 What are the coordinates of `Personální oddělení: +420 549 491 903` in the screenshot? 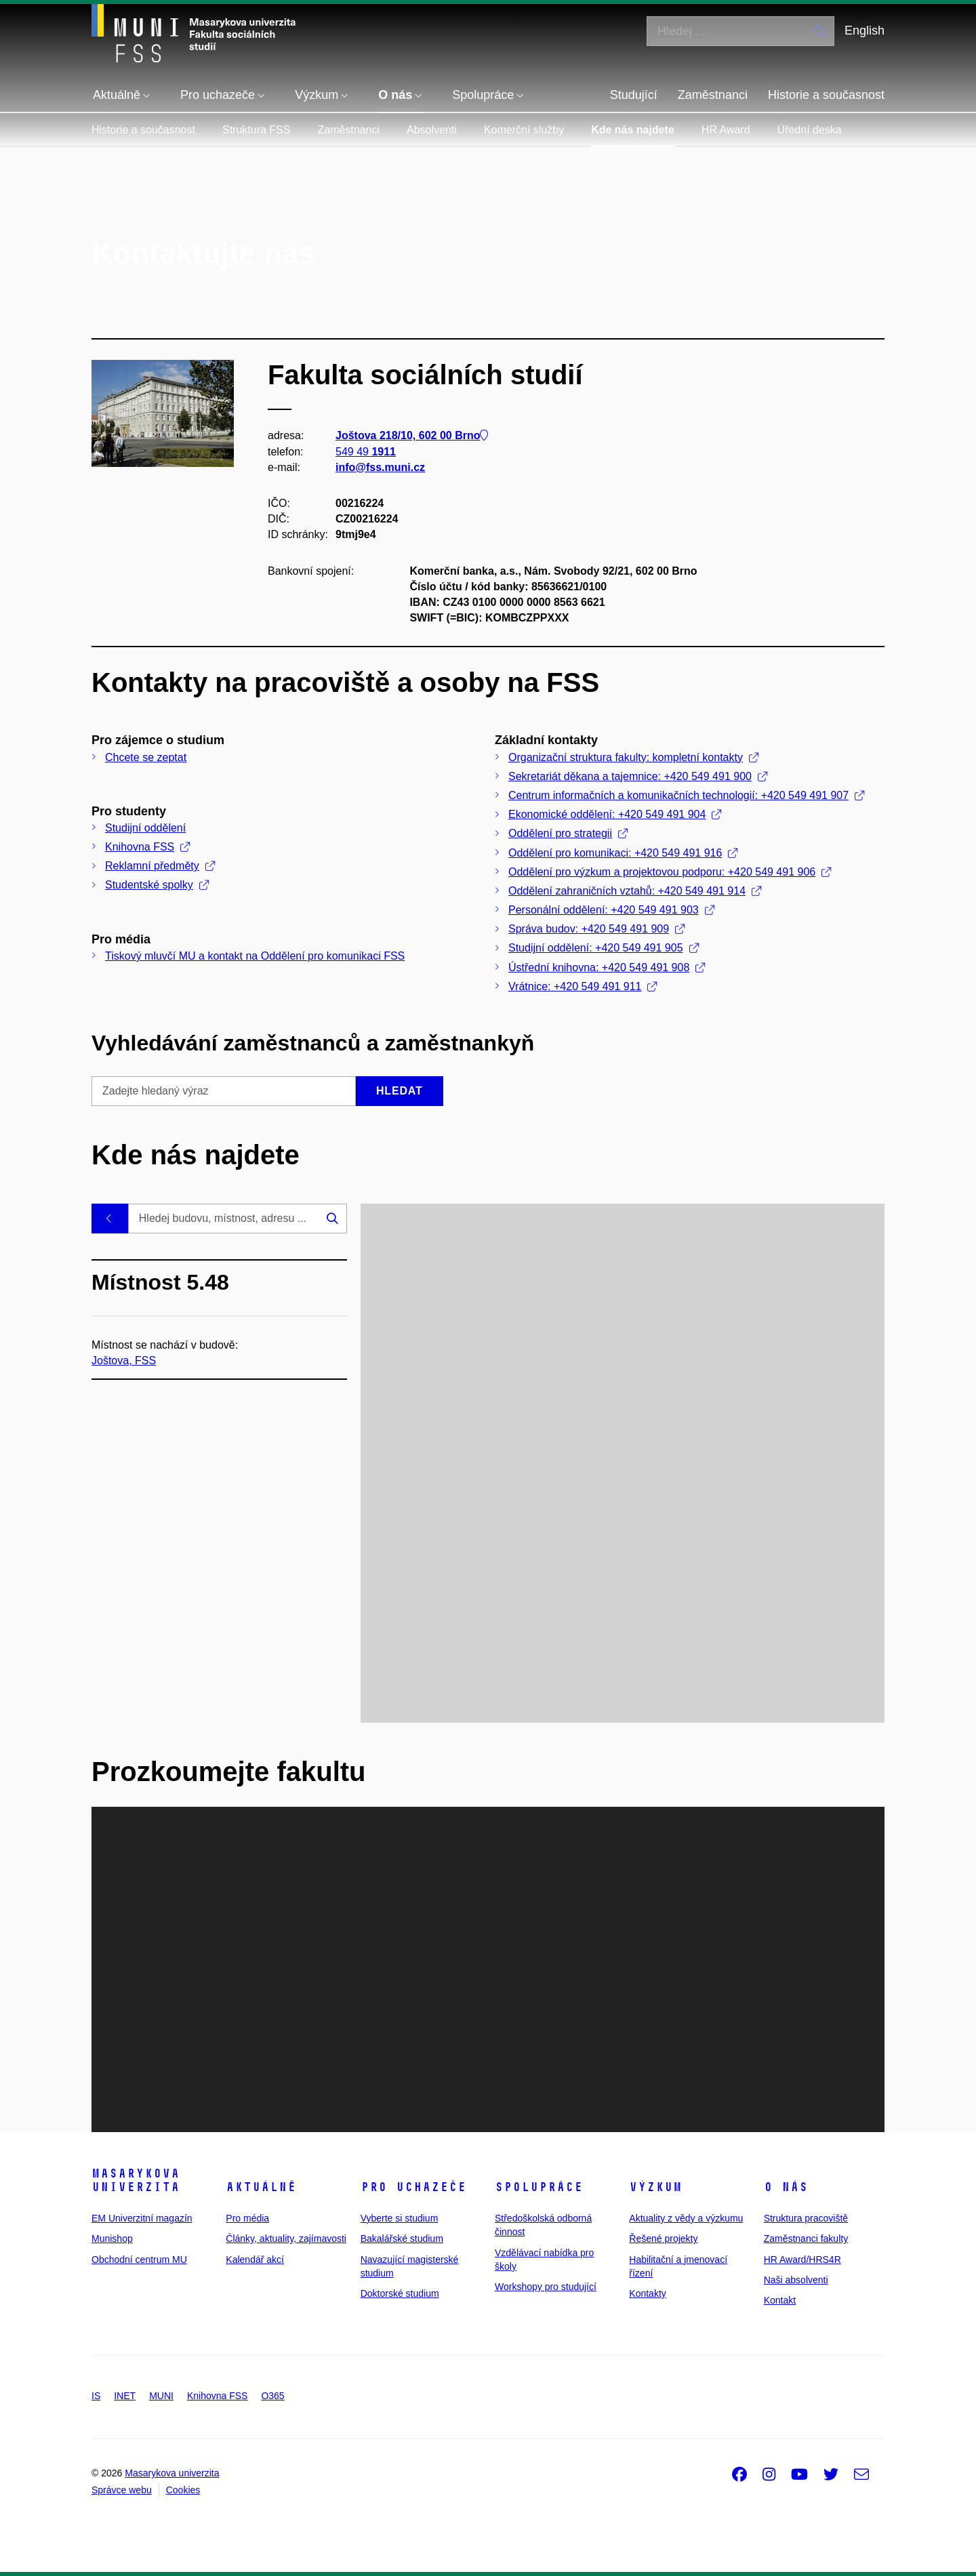 It's located at (611, 910).